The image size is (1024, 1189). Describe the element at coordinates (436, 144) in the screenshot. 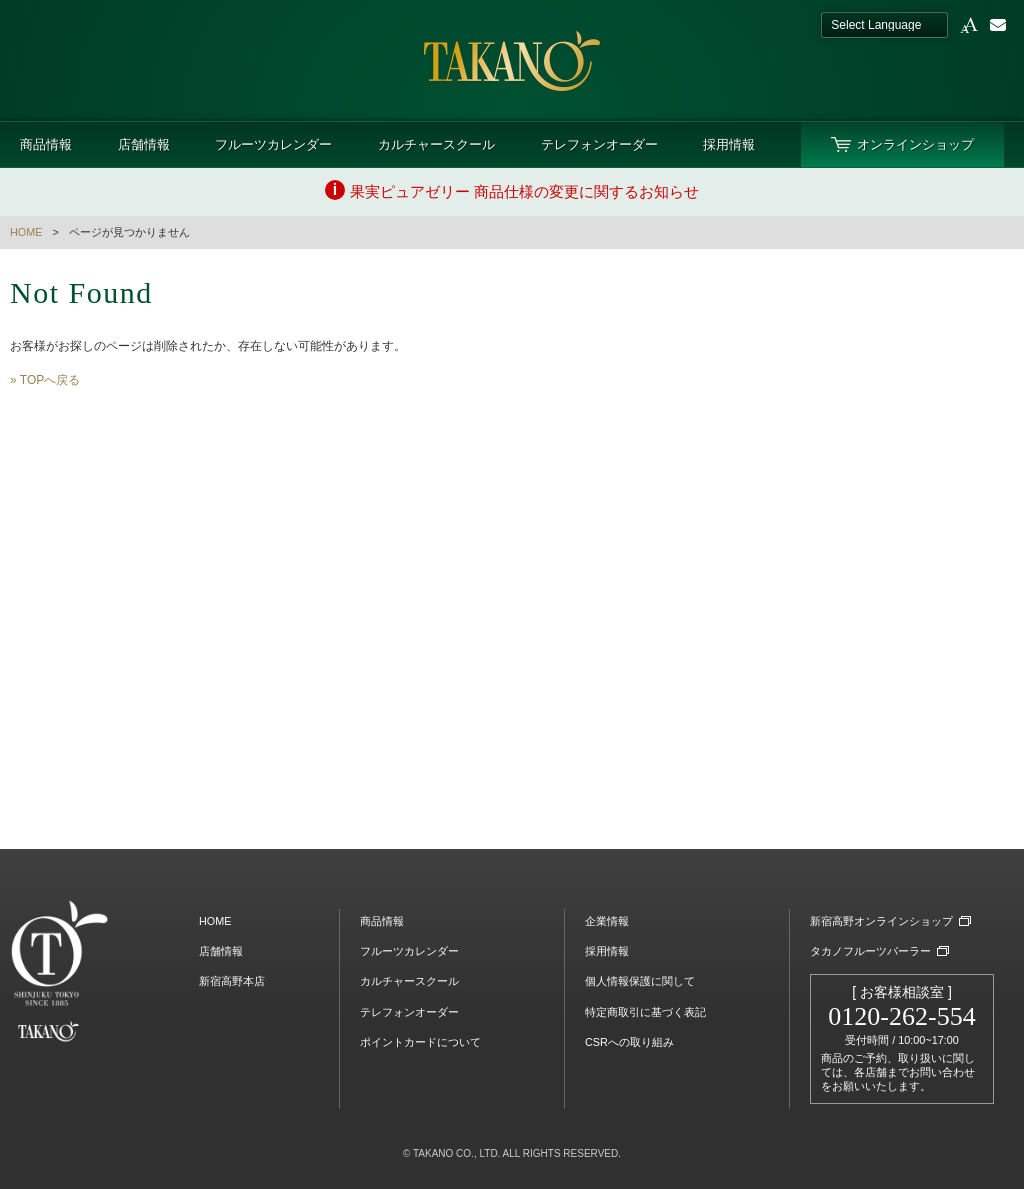

I see `カルチャースクール` at that location.